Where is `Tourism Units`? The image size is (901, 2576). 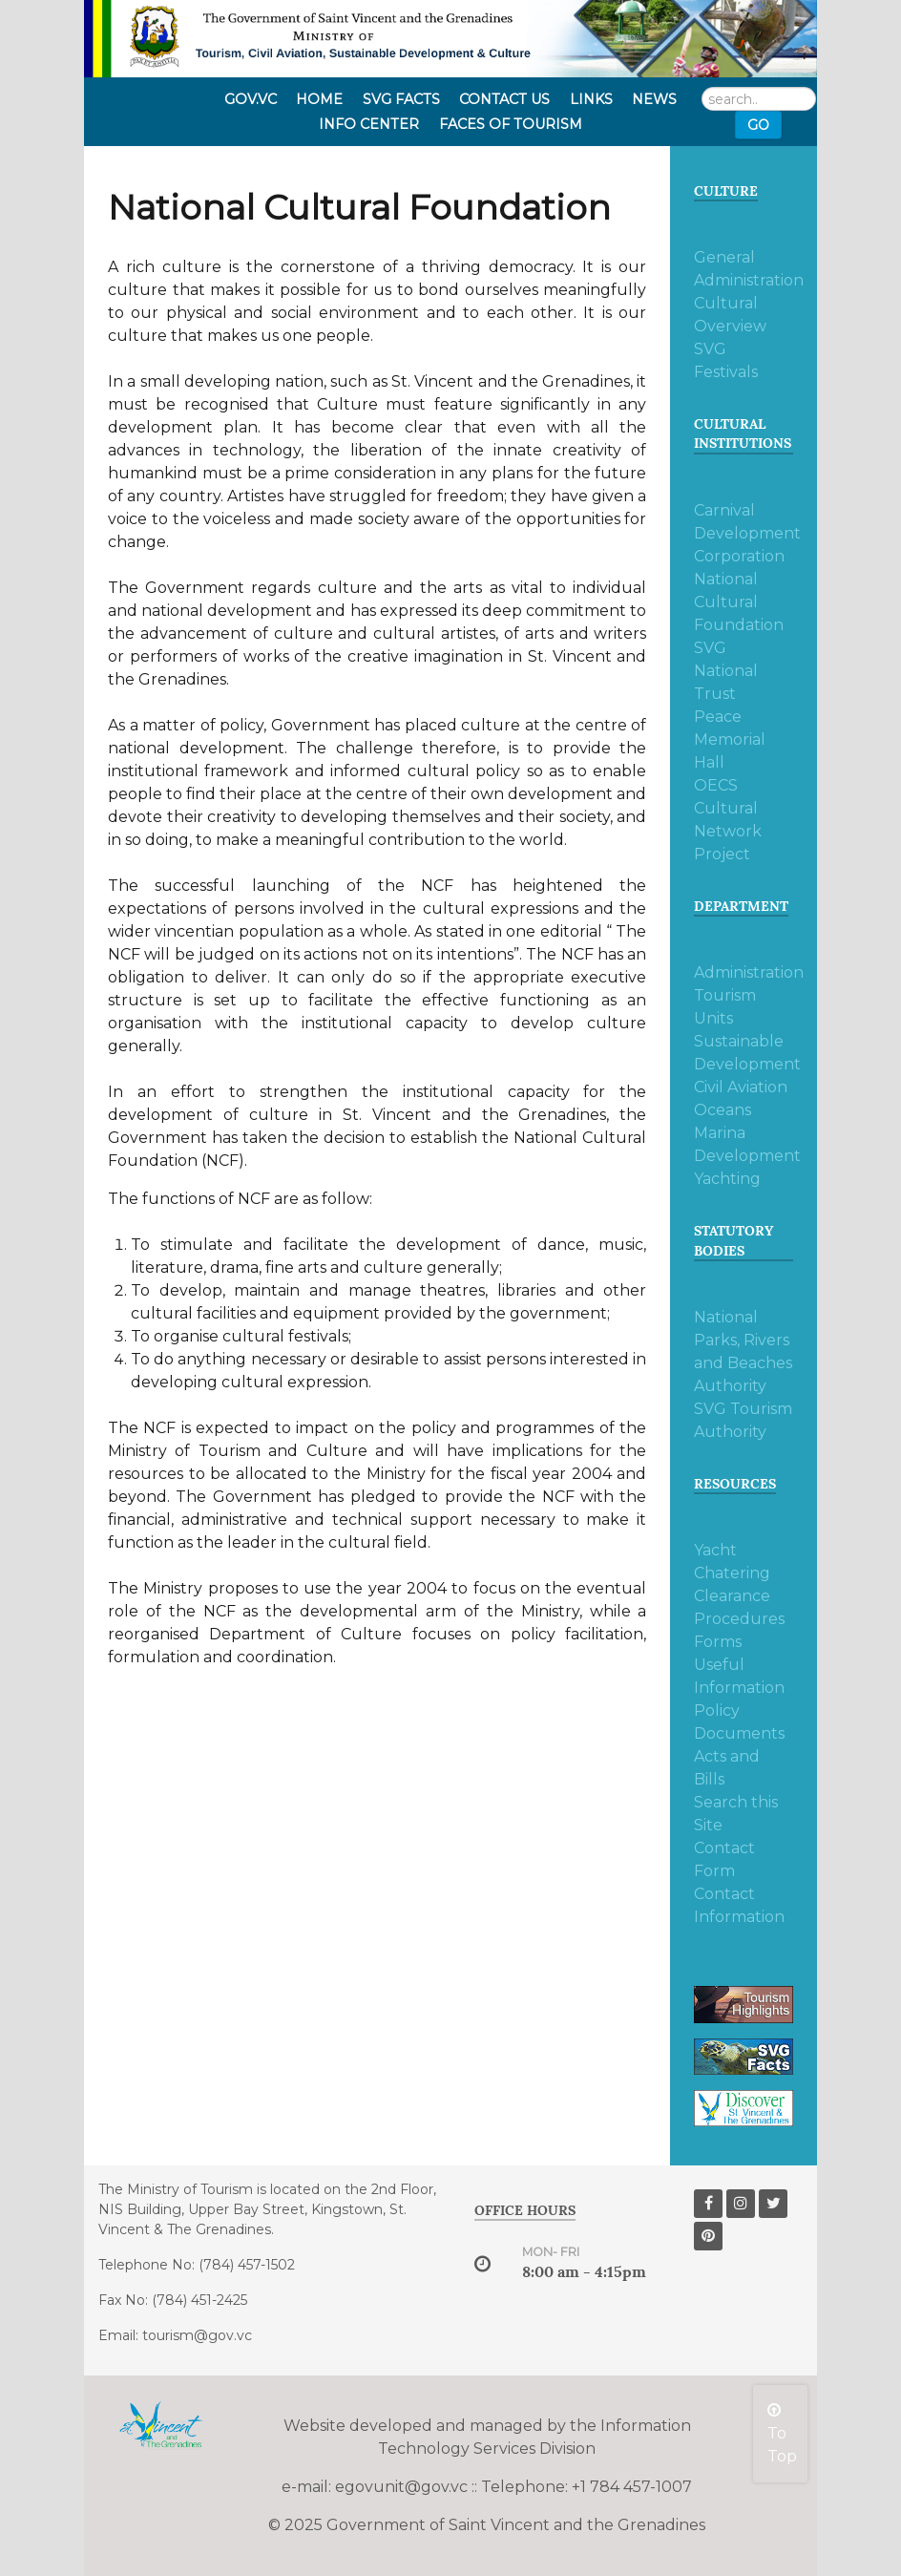 Tourism Units is located at coordinates (725, 1006).